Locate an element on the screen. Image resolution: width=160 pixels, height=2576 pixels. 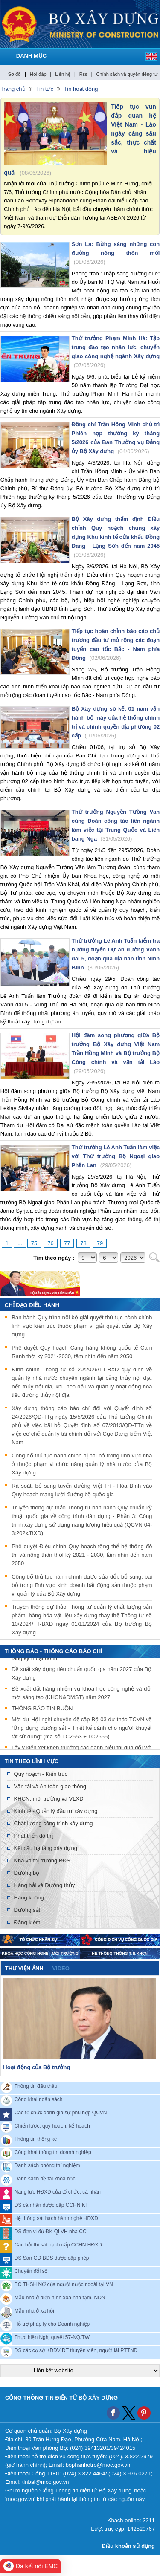
KHCN, môi trường và VLXD is located at coordinates (49, 1798).